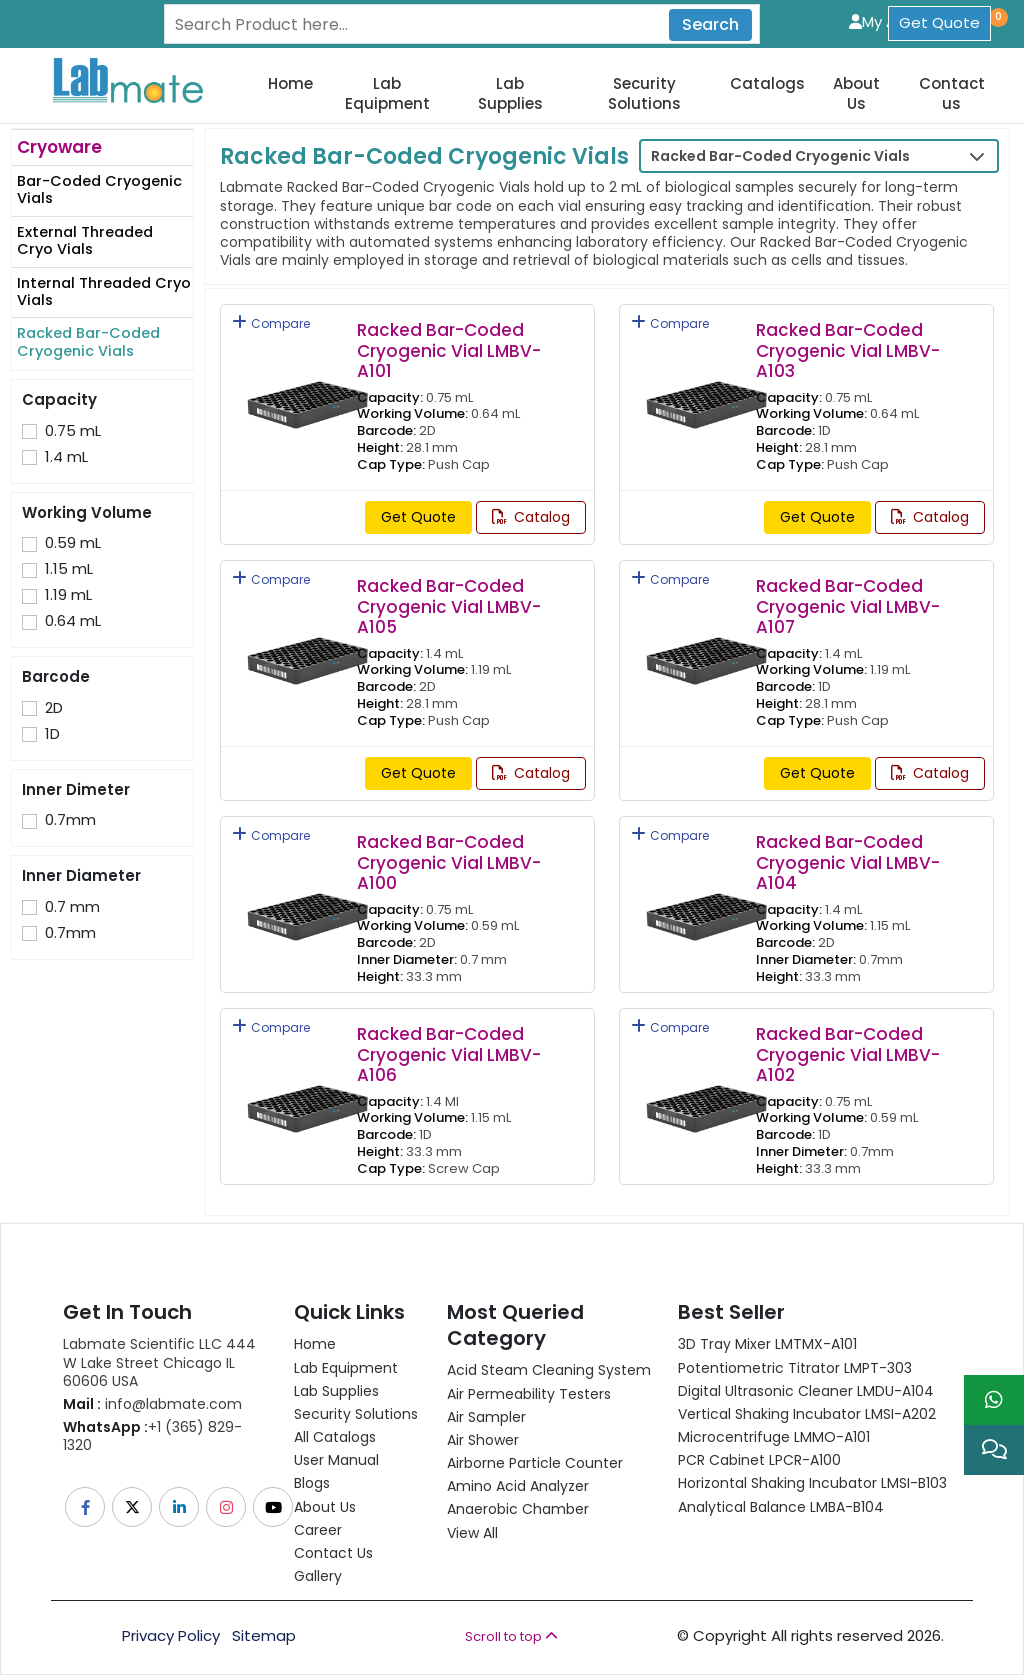  Describe the element at coordinates (759, 1460) in the screenshot. I see `PCR Cabinet LPCR-A100` at that location.